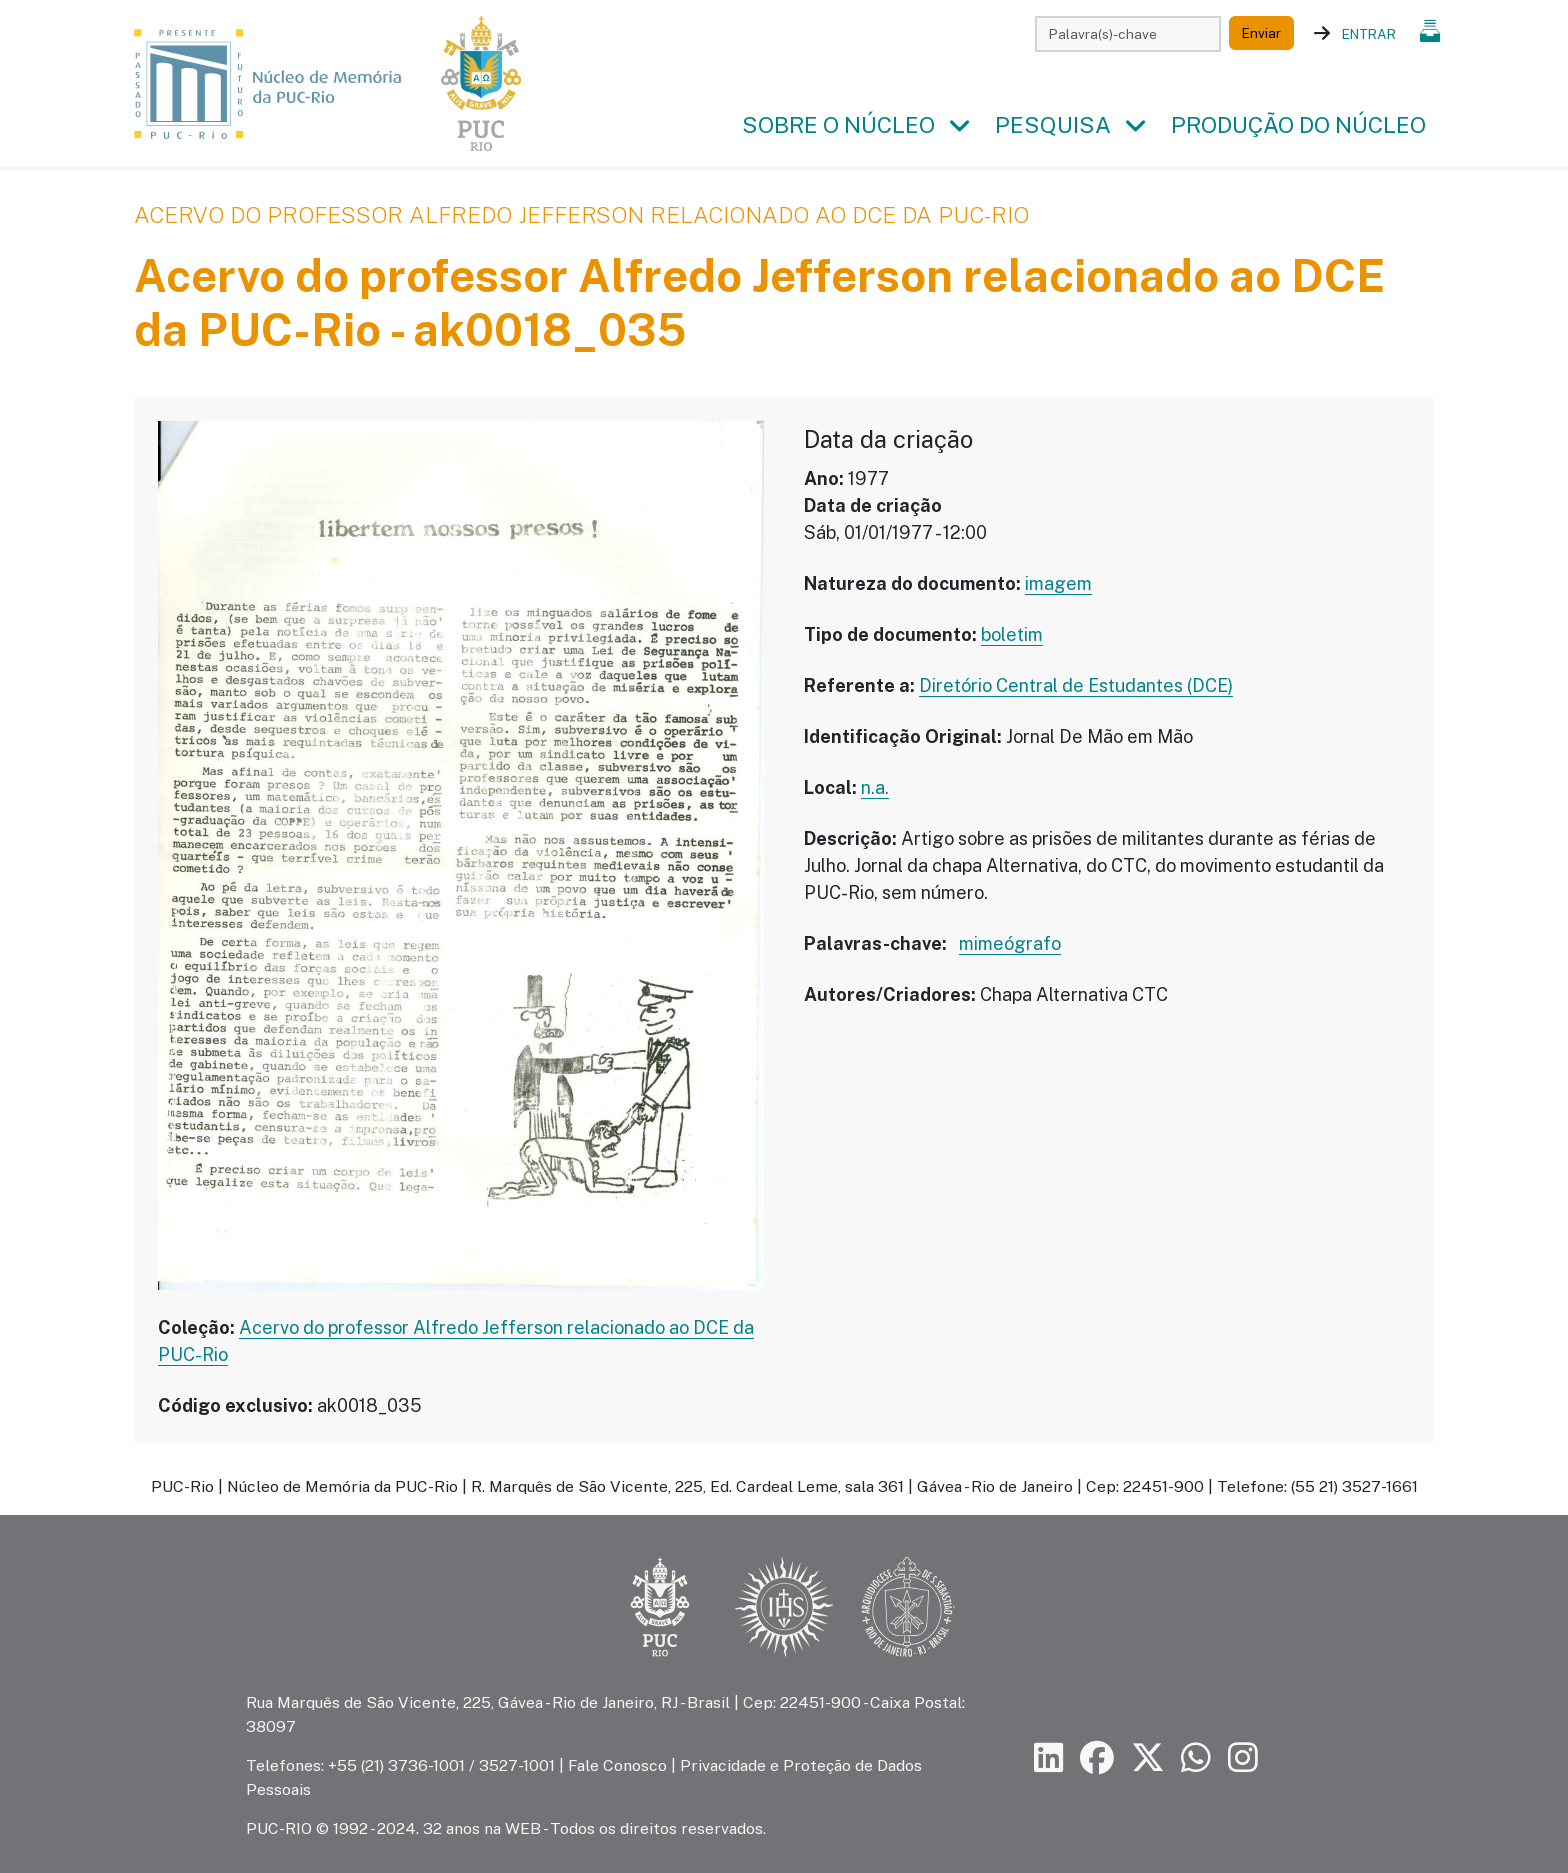  What do you see at coordinates (1243, 1758) in the screenshot?
I see `[Siga a PUC-Rio no Instagram]` at bounding box center [1243, 1758].